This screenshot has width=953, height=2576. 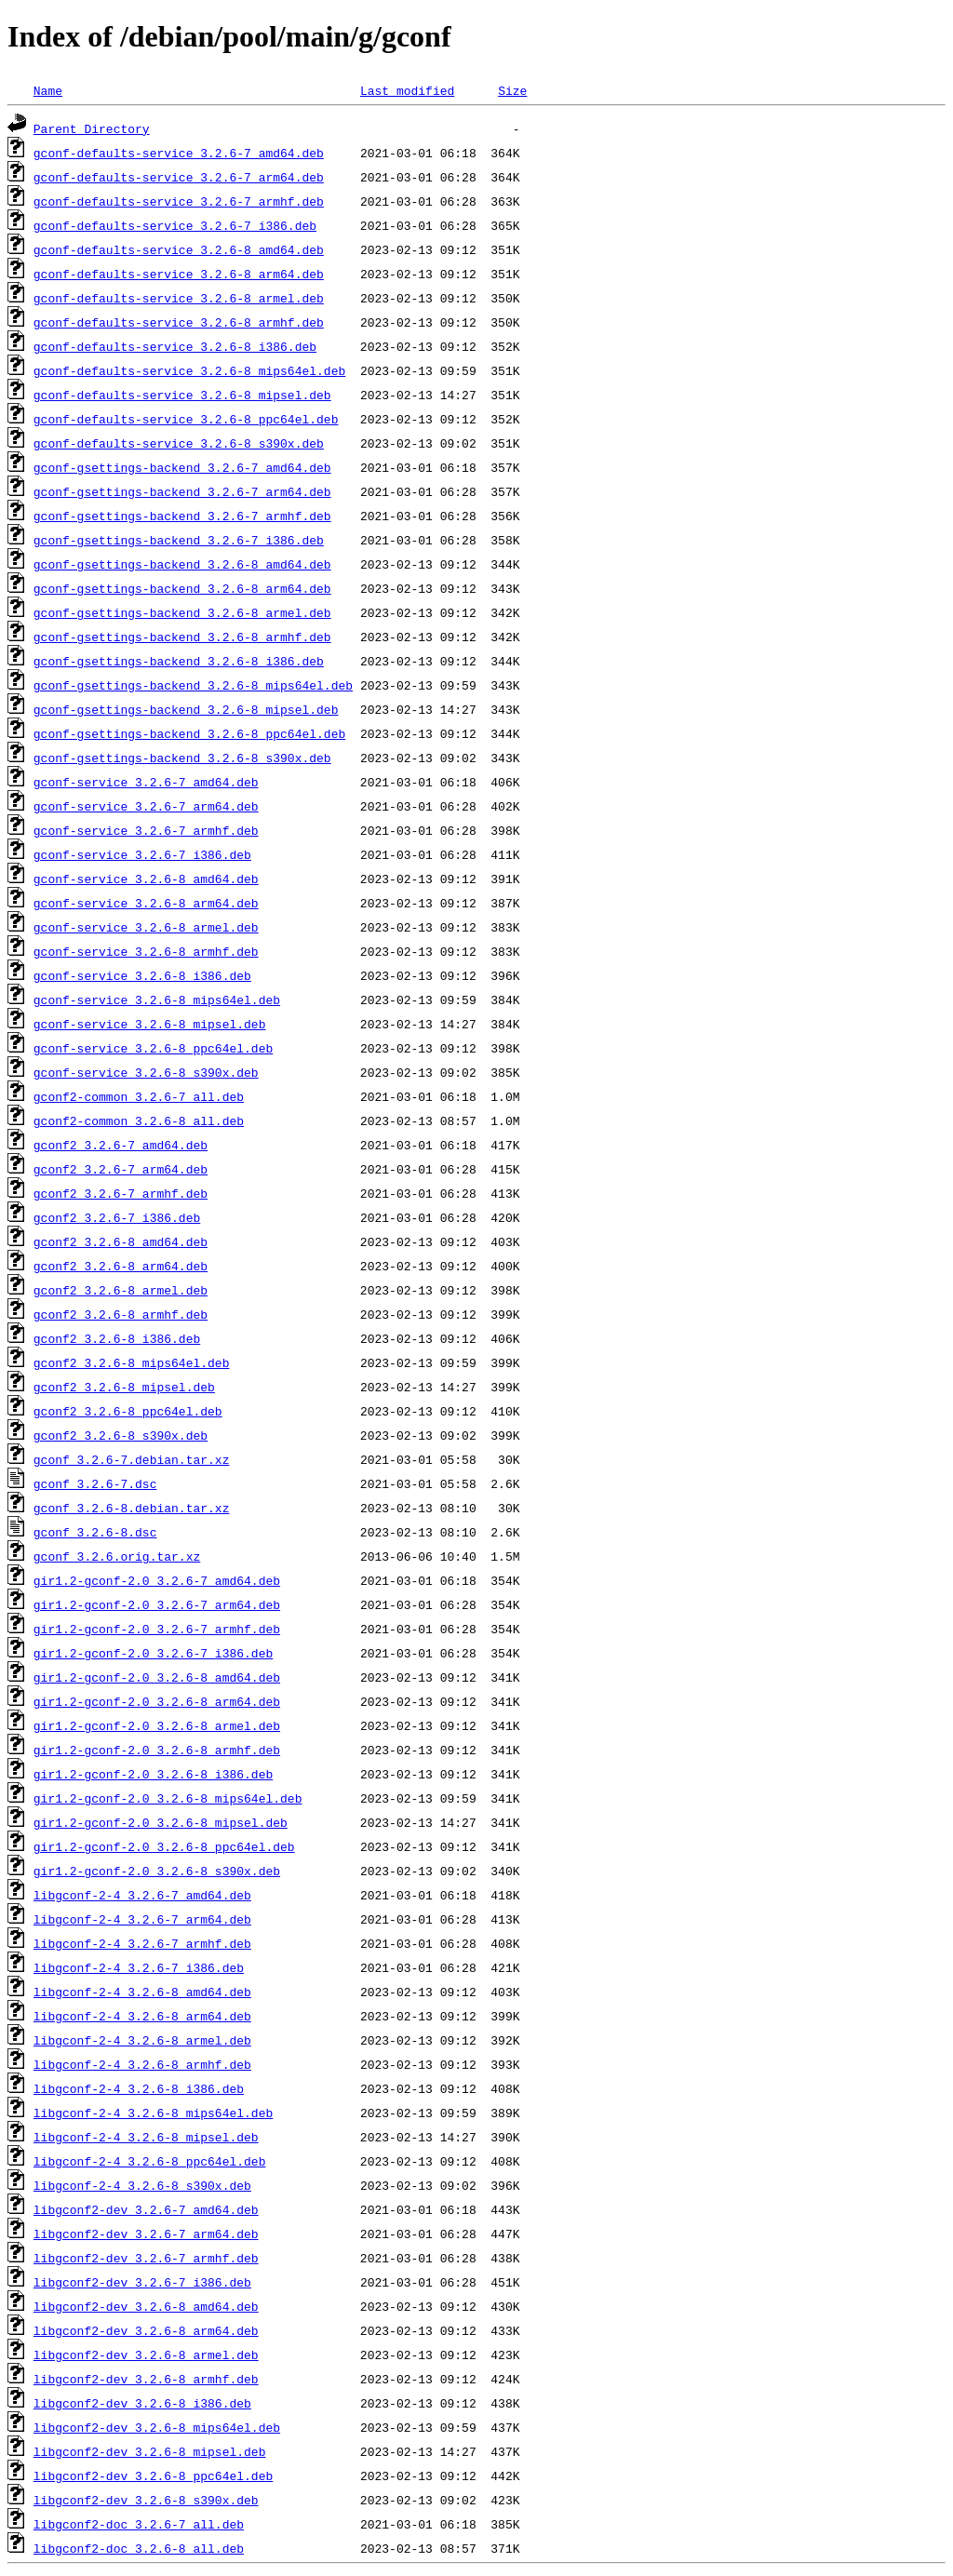 I want to click on libgconf2-dev_3.2.6-7_arm64.deb, so click(x=146, y=2233).